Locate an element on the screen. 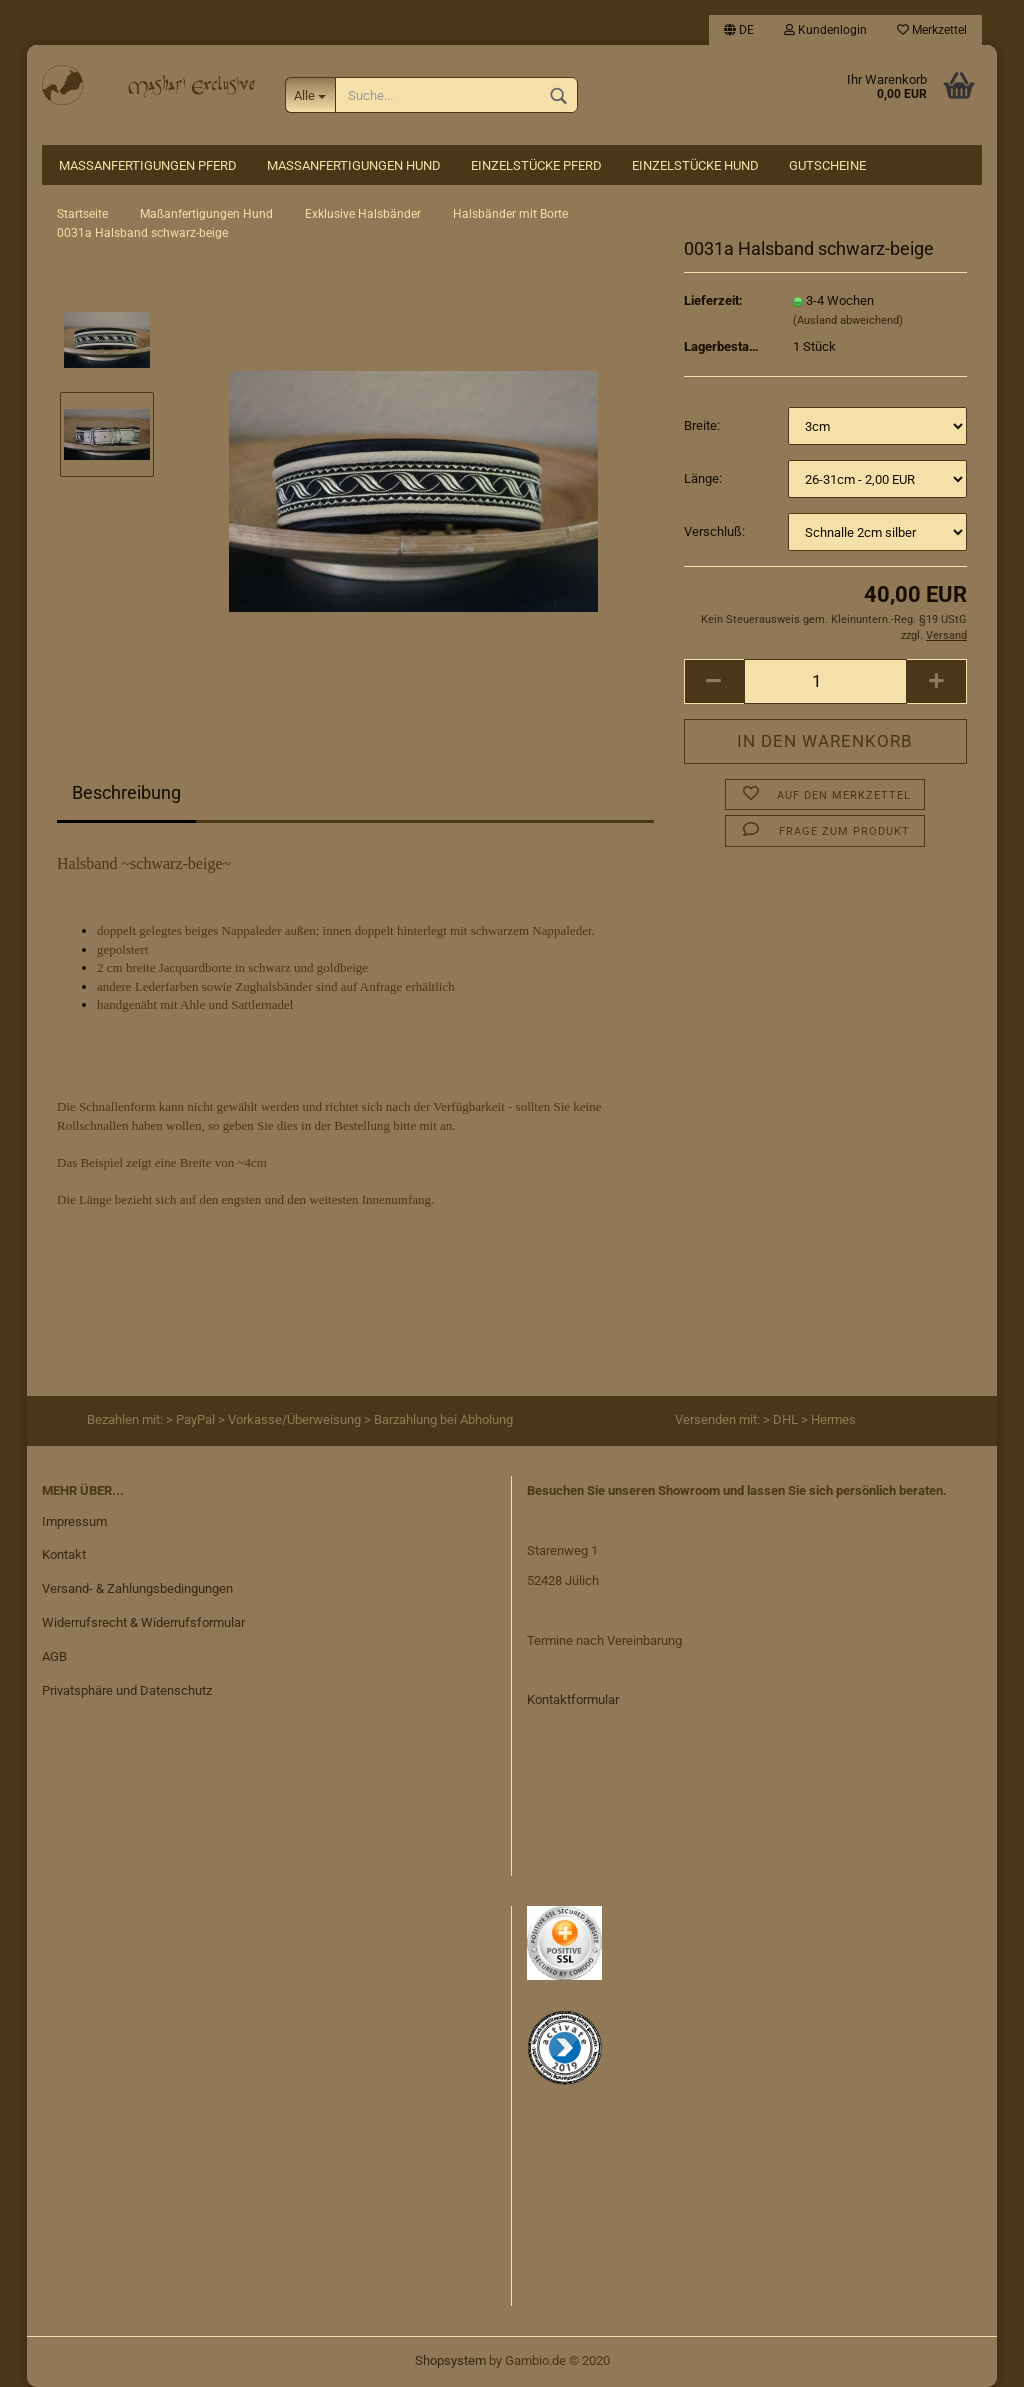 The height and width of the screenshot is (2387, 1024). Versand- & Zahlungsbedingungen is located at coordinates (137, 1588).